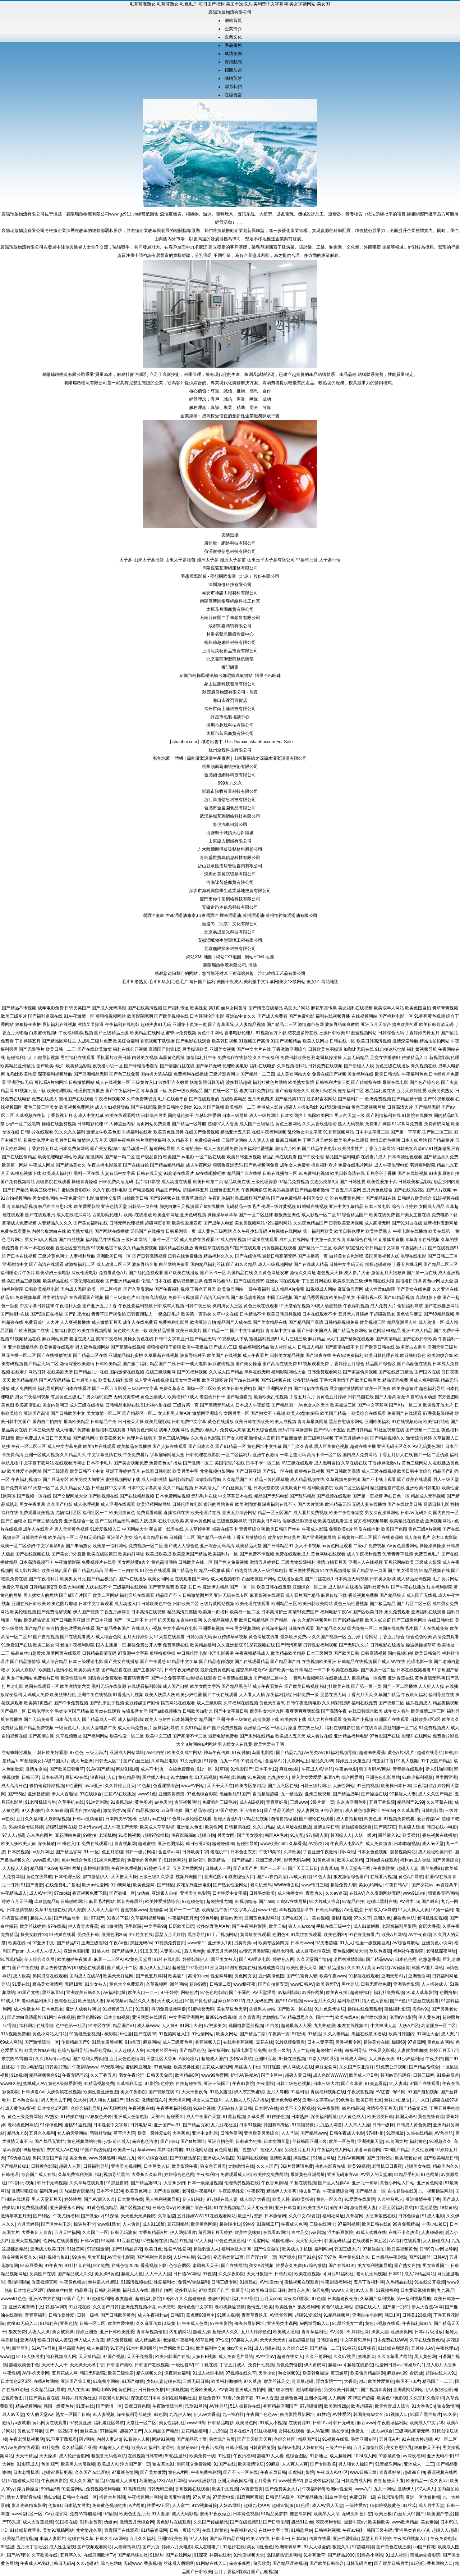 The height and width of the screenshot is (2576, 460). What do you see at coordinates (251, 1760) in the screenshot?
I see `91资源总站` at bounding box center [251, 1760].